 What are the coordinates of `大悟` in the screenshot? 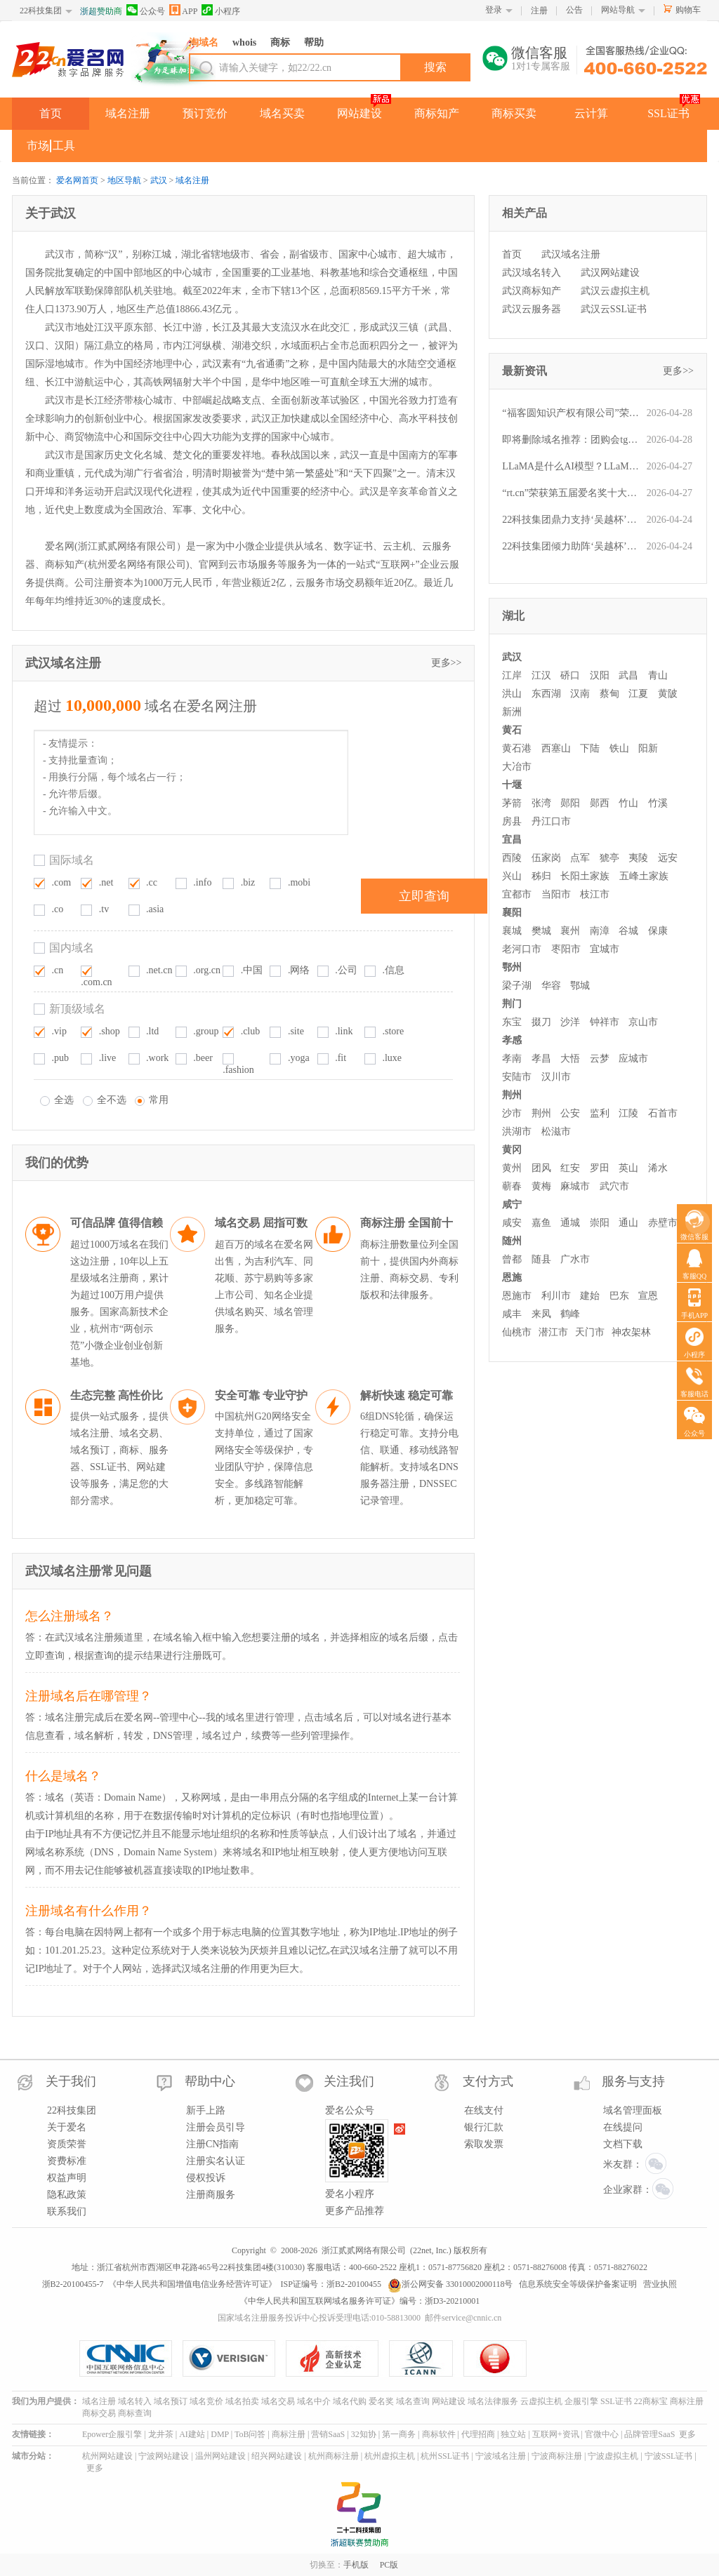 It's located at (570, 1058).